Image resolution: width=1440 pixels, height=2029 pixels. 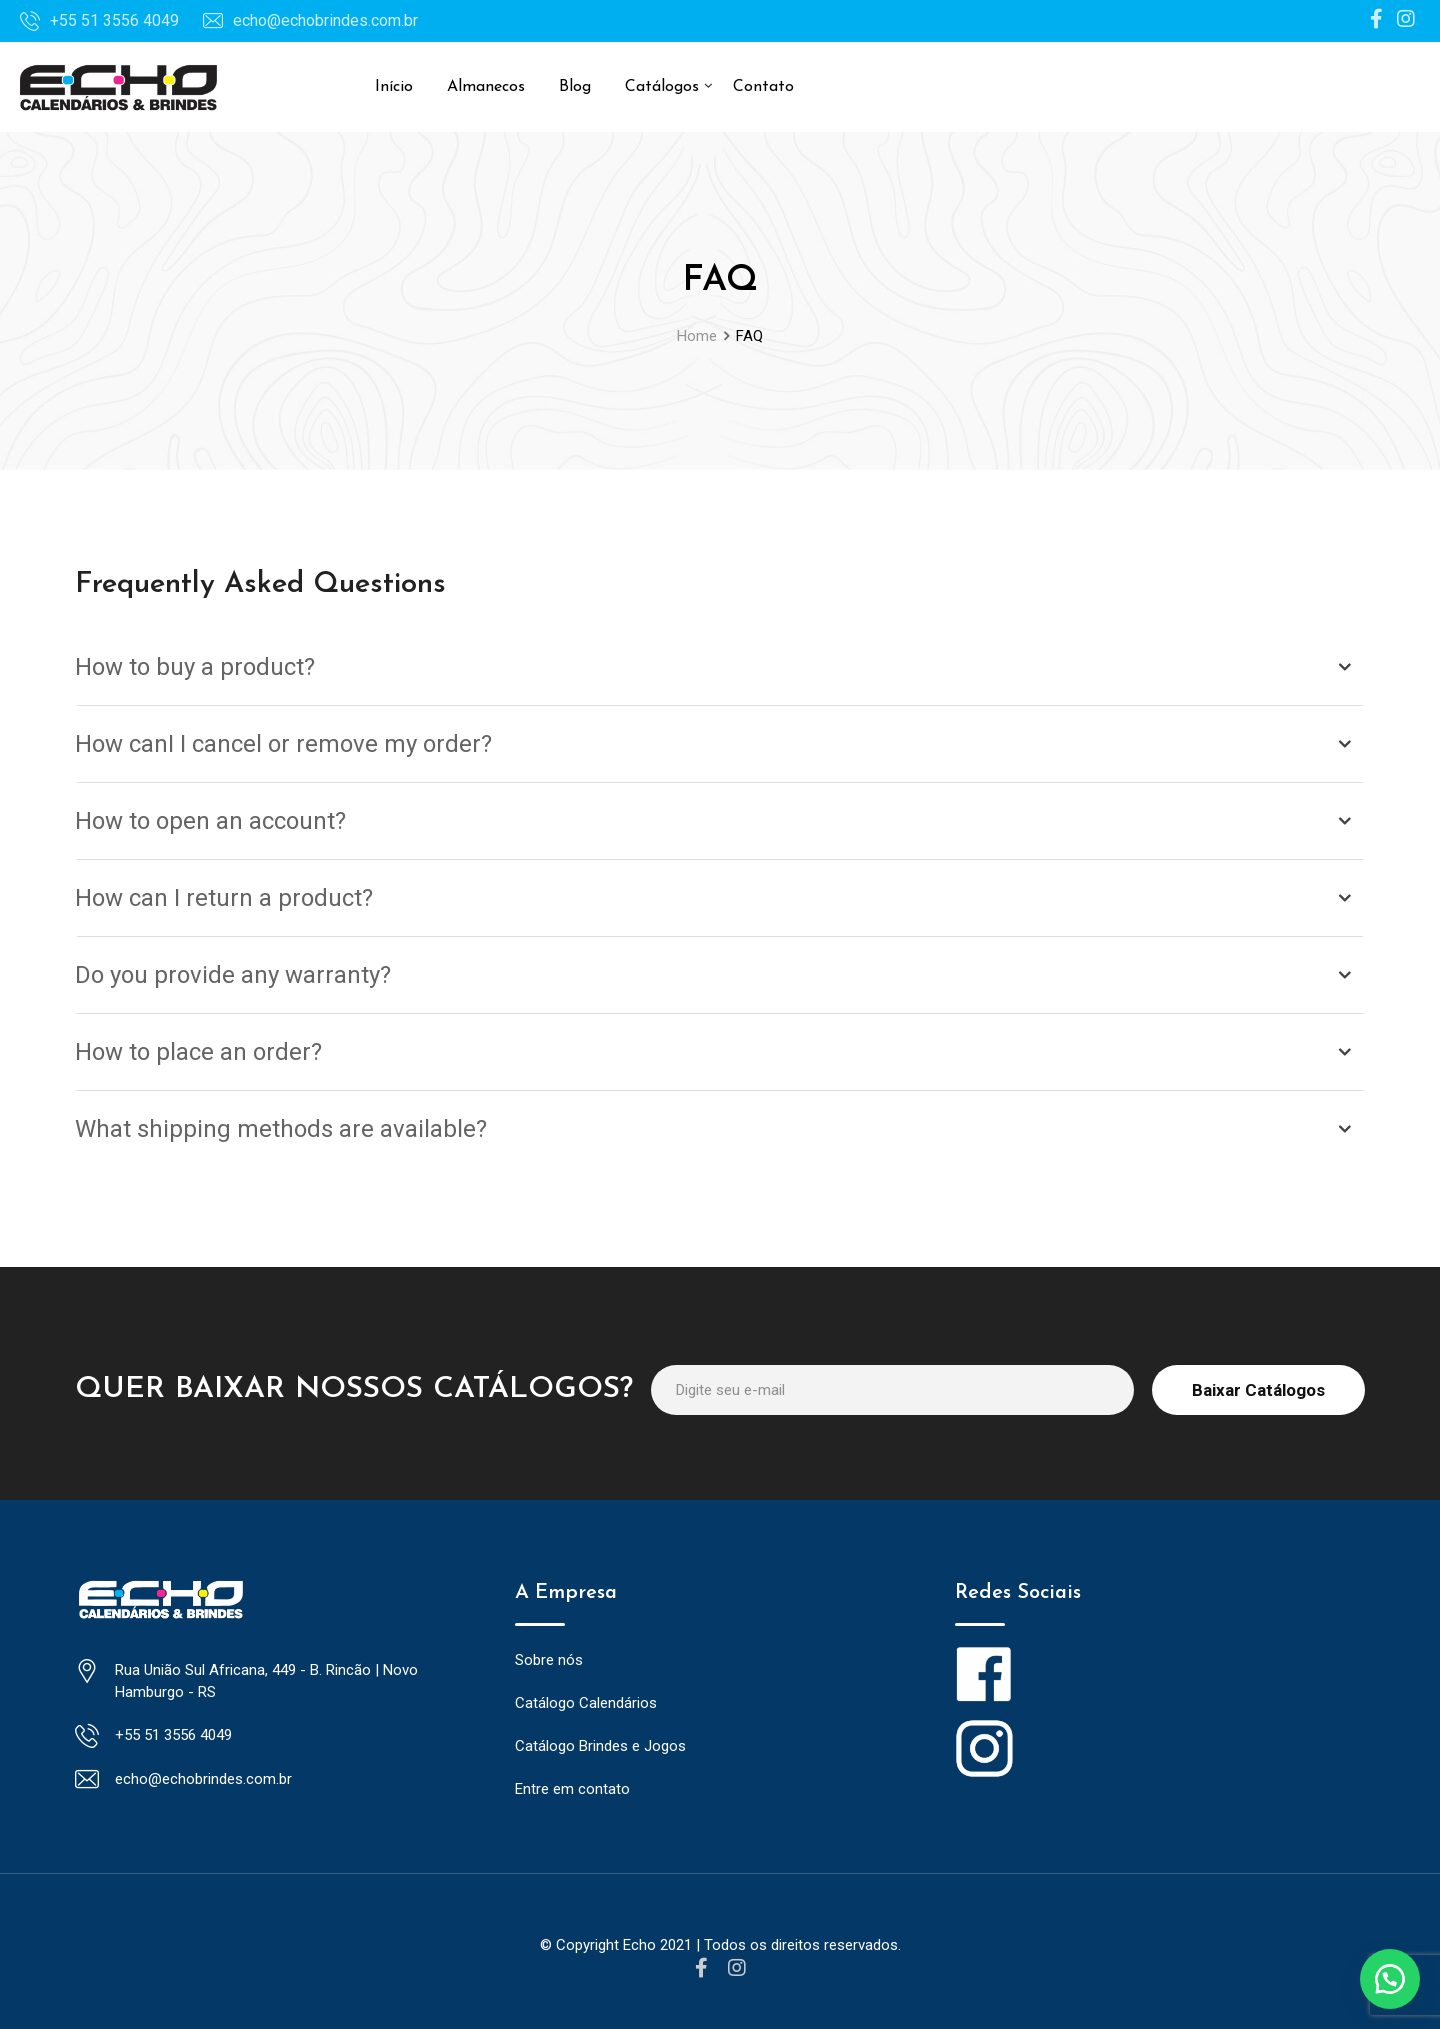 What do you see at coordinates (233, 975) in the screenshot?
I see `Do you provide any warranty?` at bounding box center [233, 975].